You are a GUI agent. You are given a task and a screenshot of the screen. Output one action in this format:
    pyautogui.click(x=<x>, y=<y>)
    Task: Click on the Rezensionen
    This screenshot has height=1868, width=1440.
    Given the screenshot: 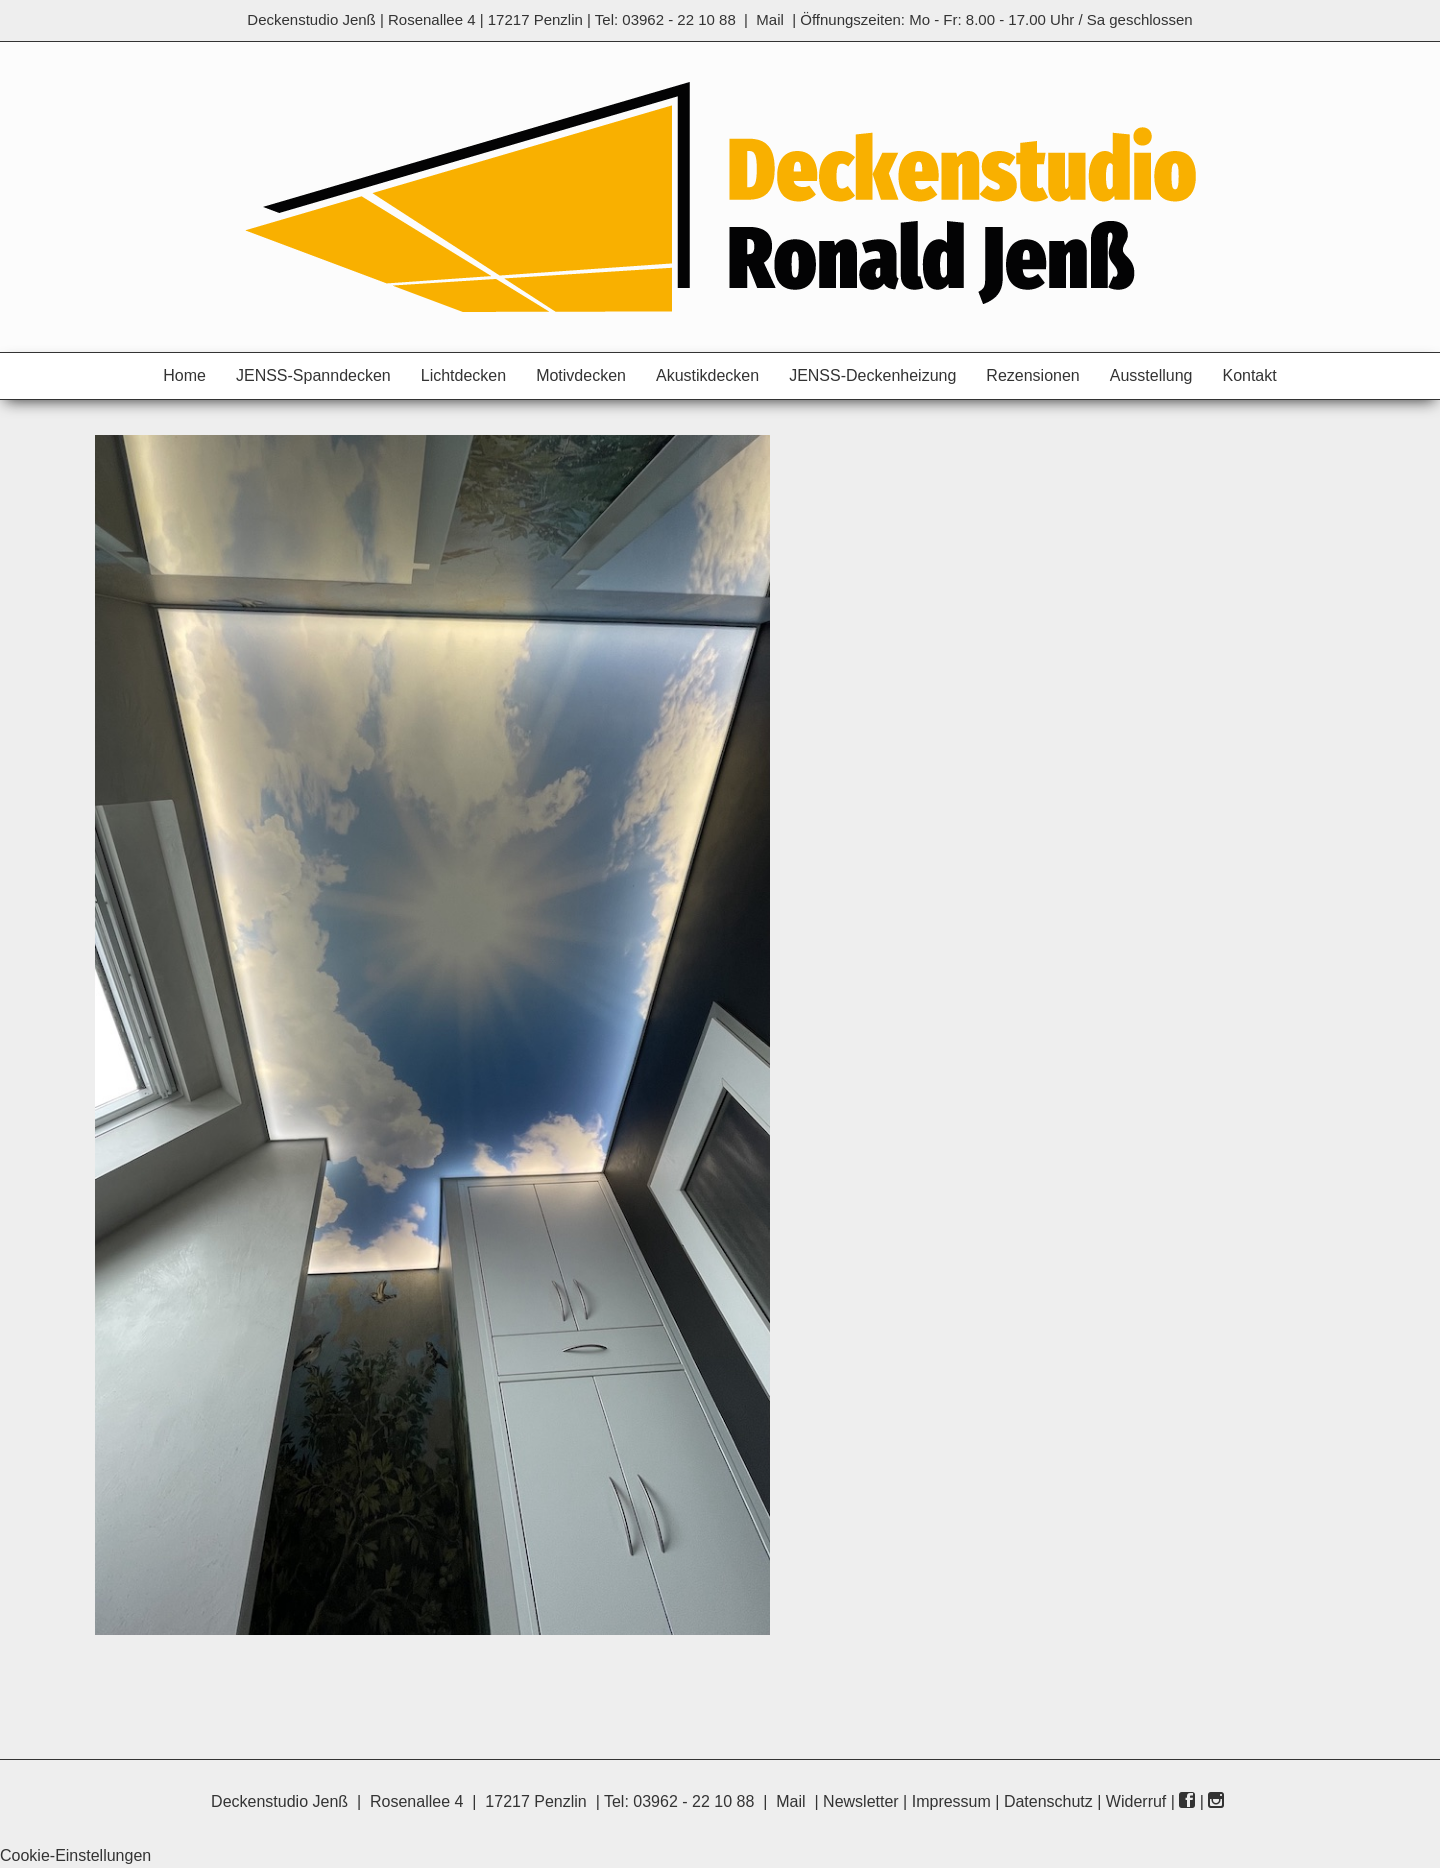 What is the action you would take?
    pyautogui.click(x=1032, y=375)
    